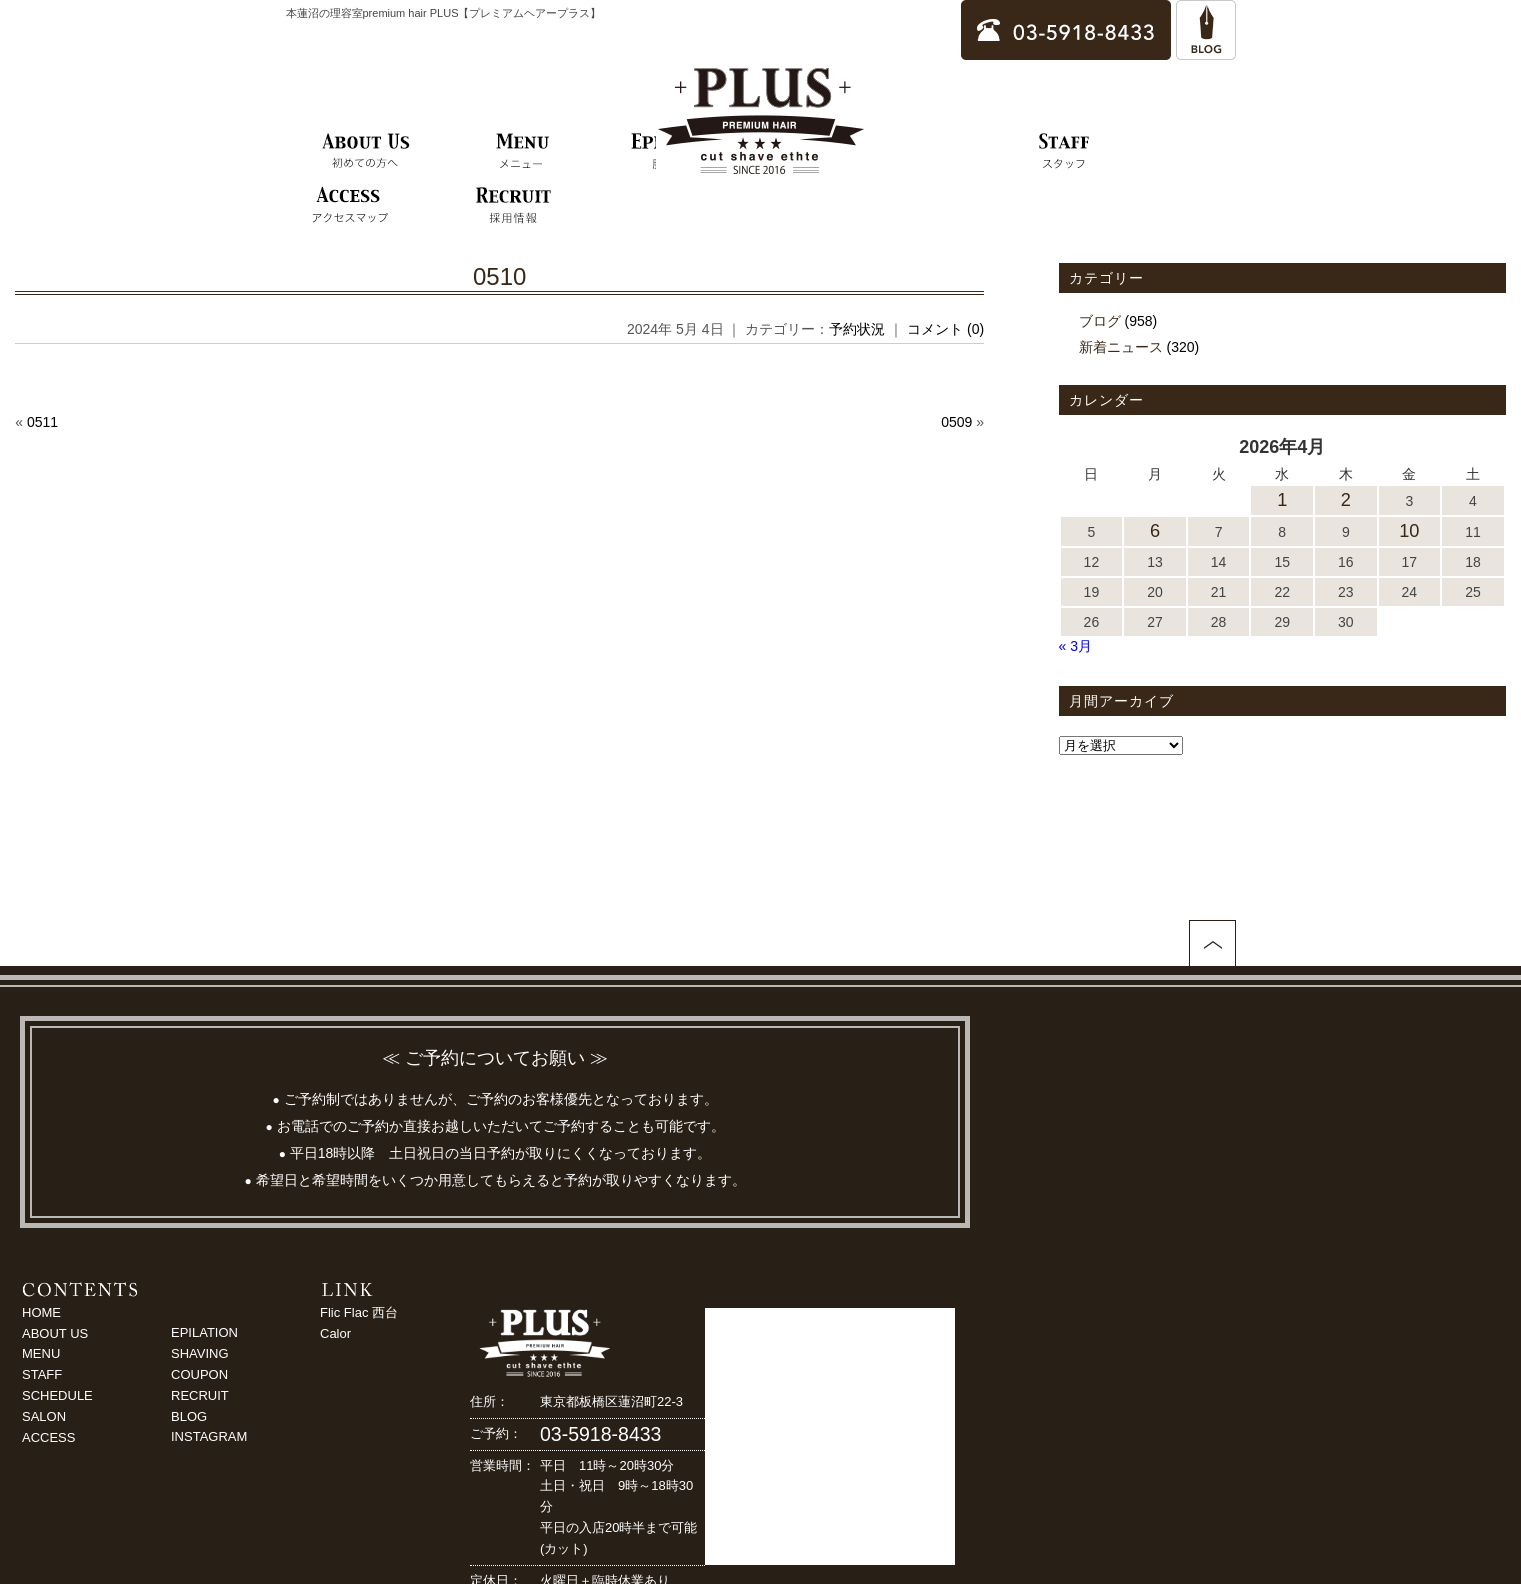  I want to click on 2 [2026年4月2日 に投稿を公開], so click(1346, 500).